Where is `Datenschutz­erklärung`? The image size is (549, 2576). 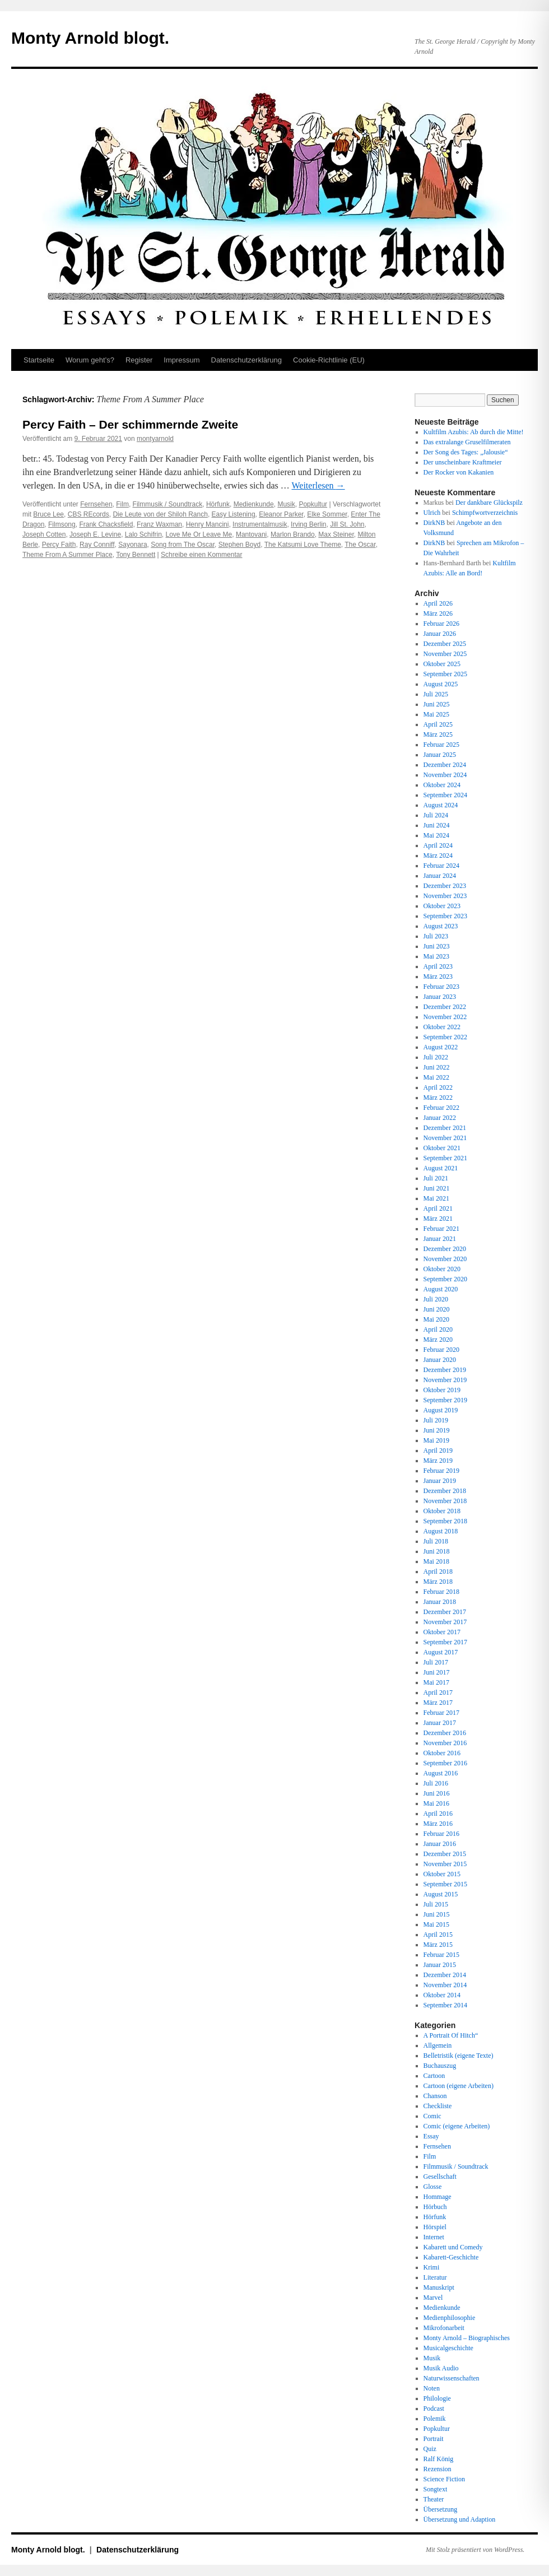 Datenschutz­erklärung is located at coordinates (246, 360).